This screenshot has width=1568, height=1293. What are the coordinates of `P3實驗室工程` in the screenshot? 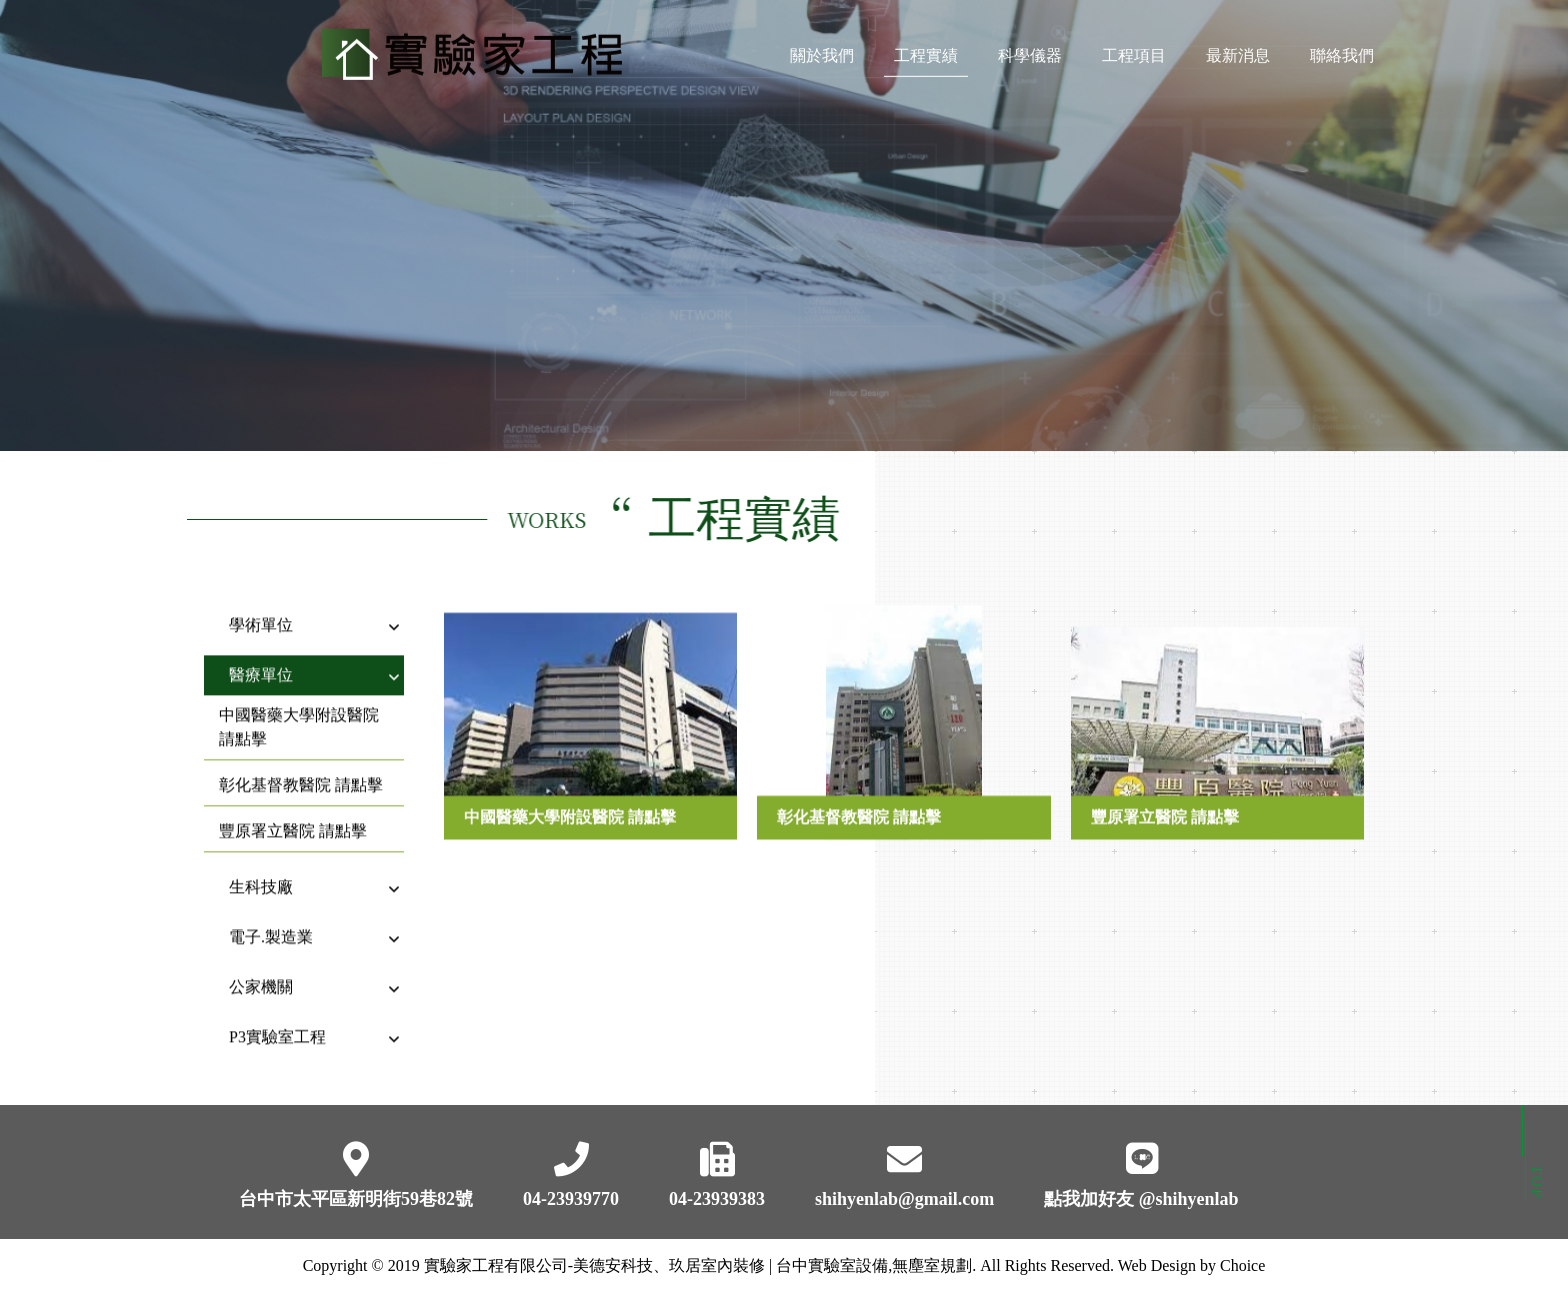 It's located at (277, 1018).